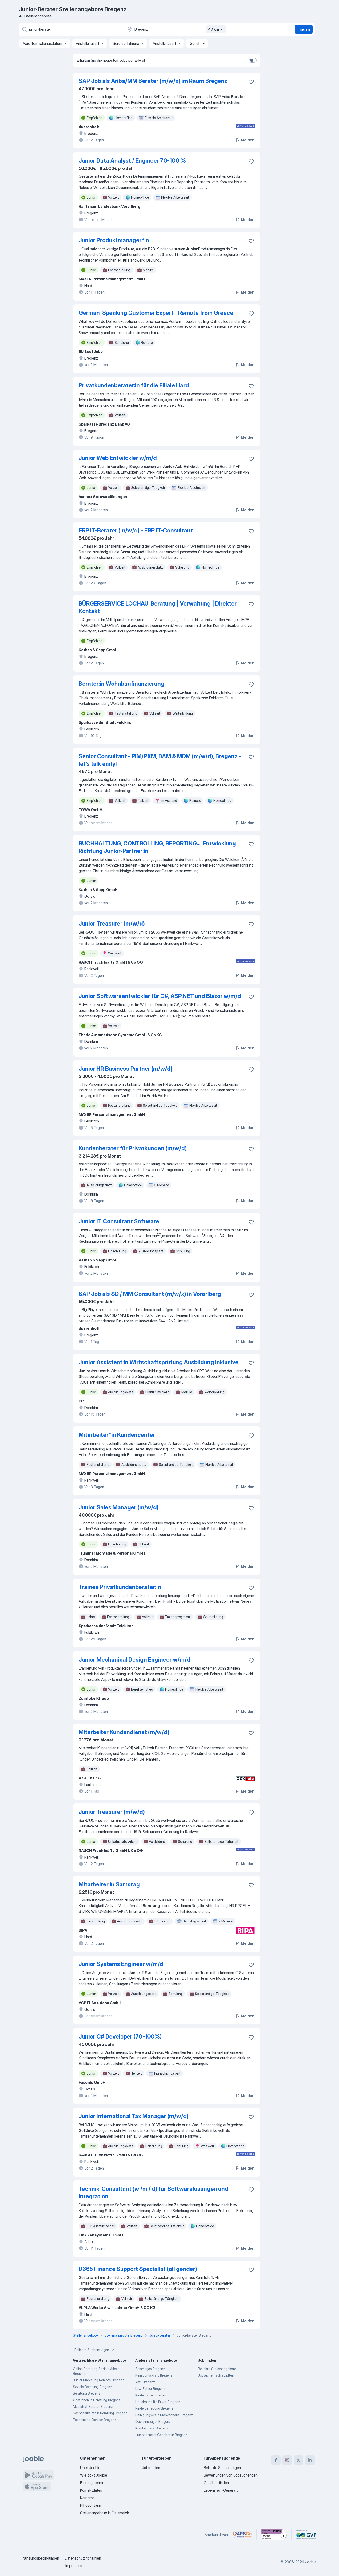 The height and width of the screenshot is (2576, 339). I want to click on Magistrat Berater Bregenz, so click(93, 2406).